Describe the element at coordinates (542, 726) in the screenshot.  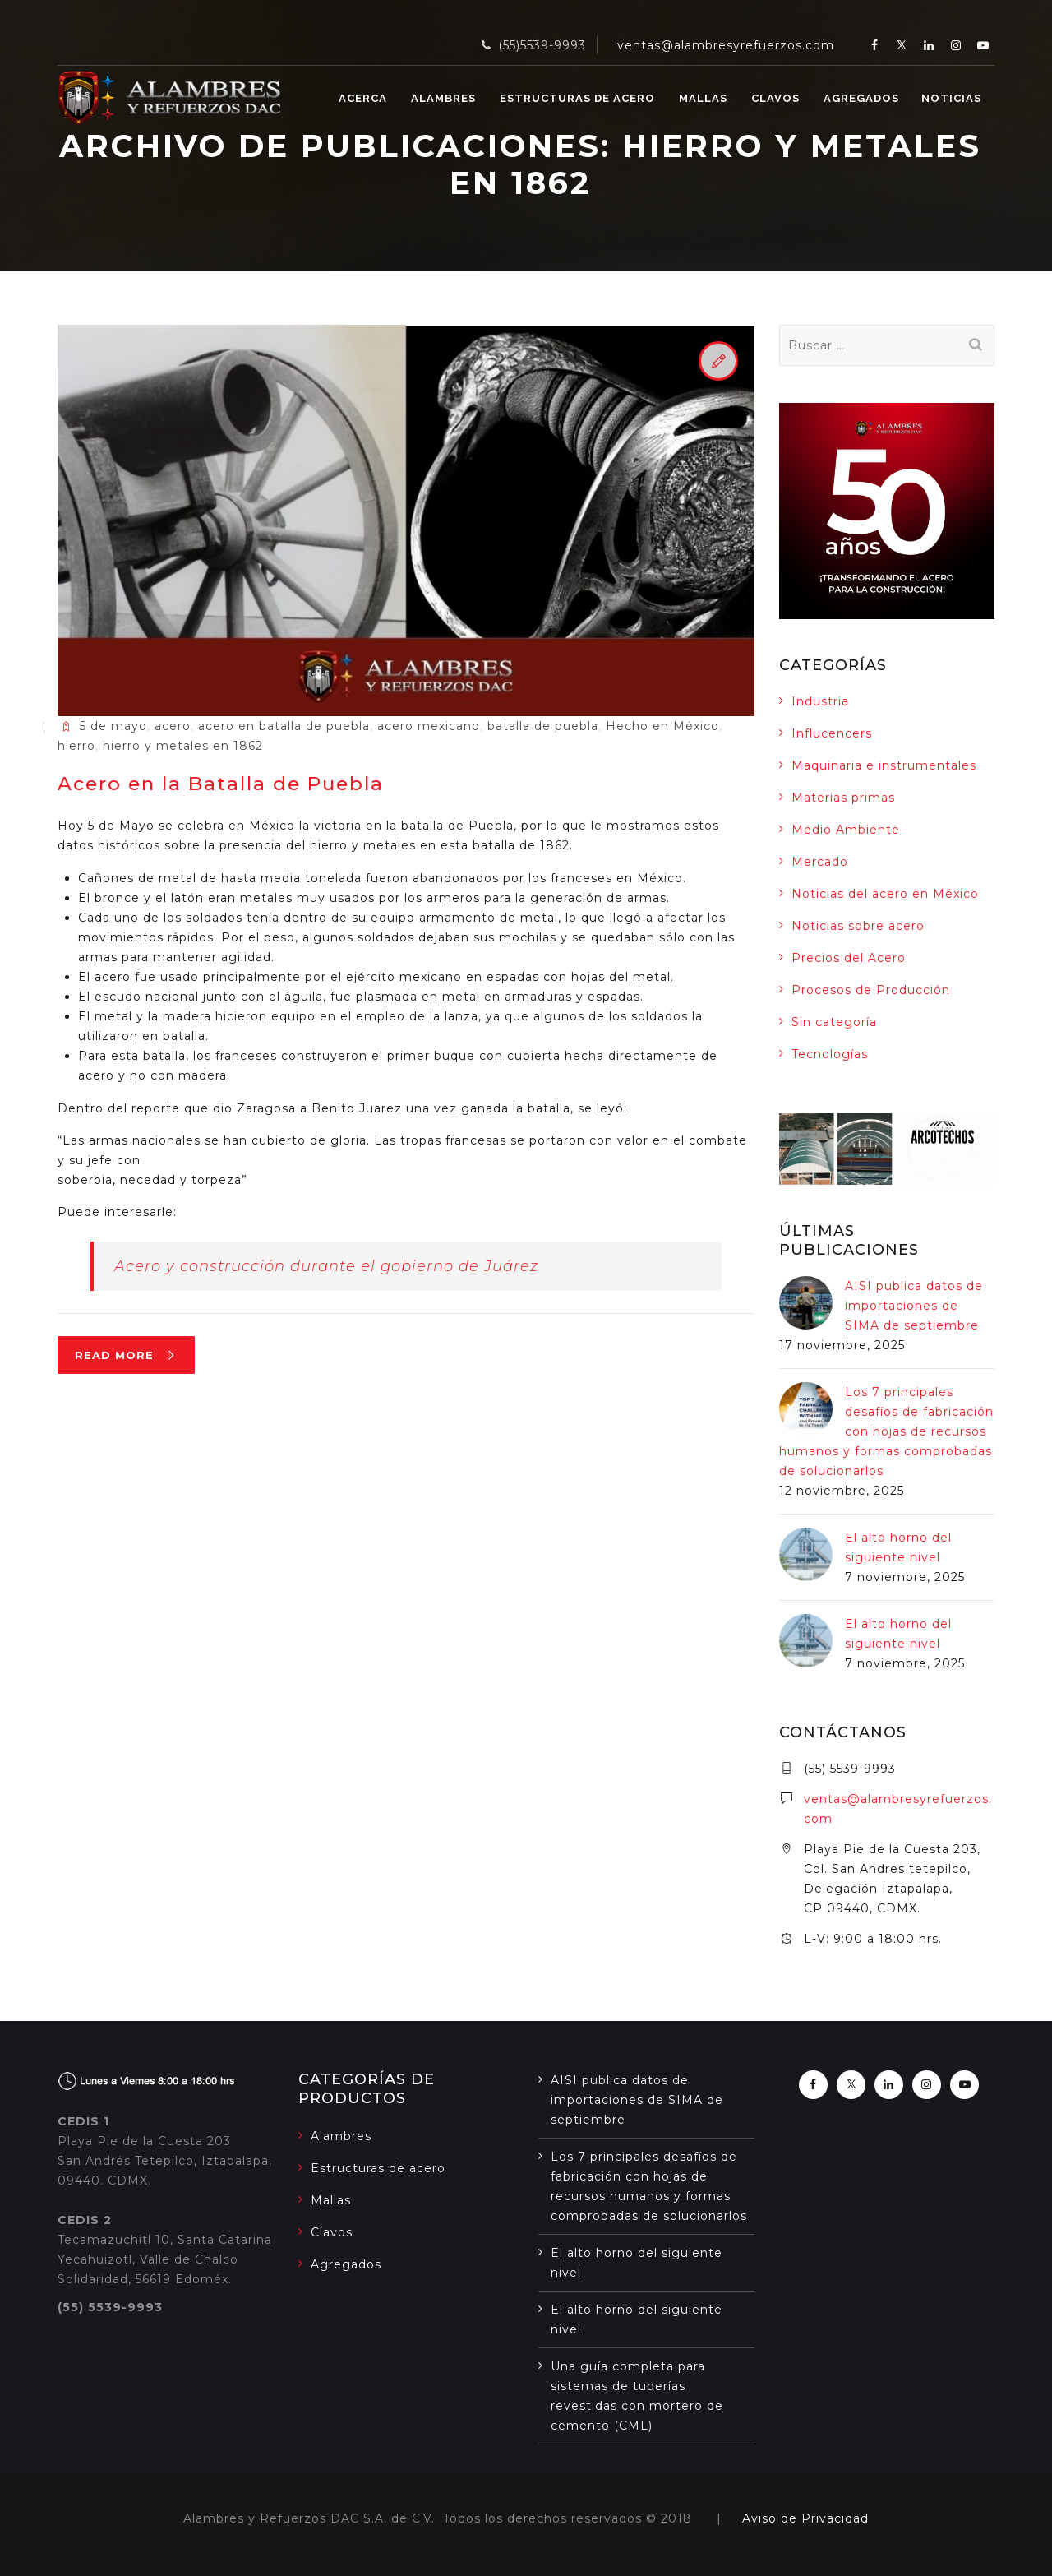
I see `batalla de puebla` at that location.